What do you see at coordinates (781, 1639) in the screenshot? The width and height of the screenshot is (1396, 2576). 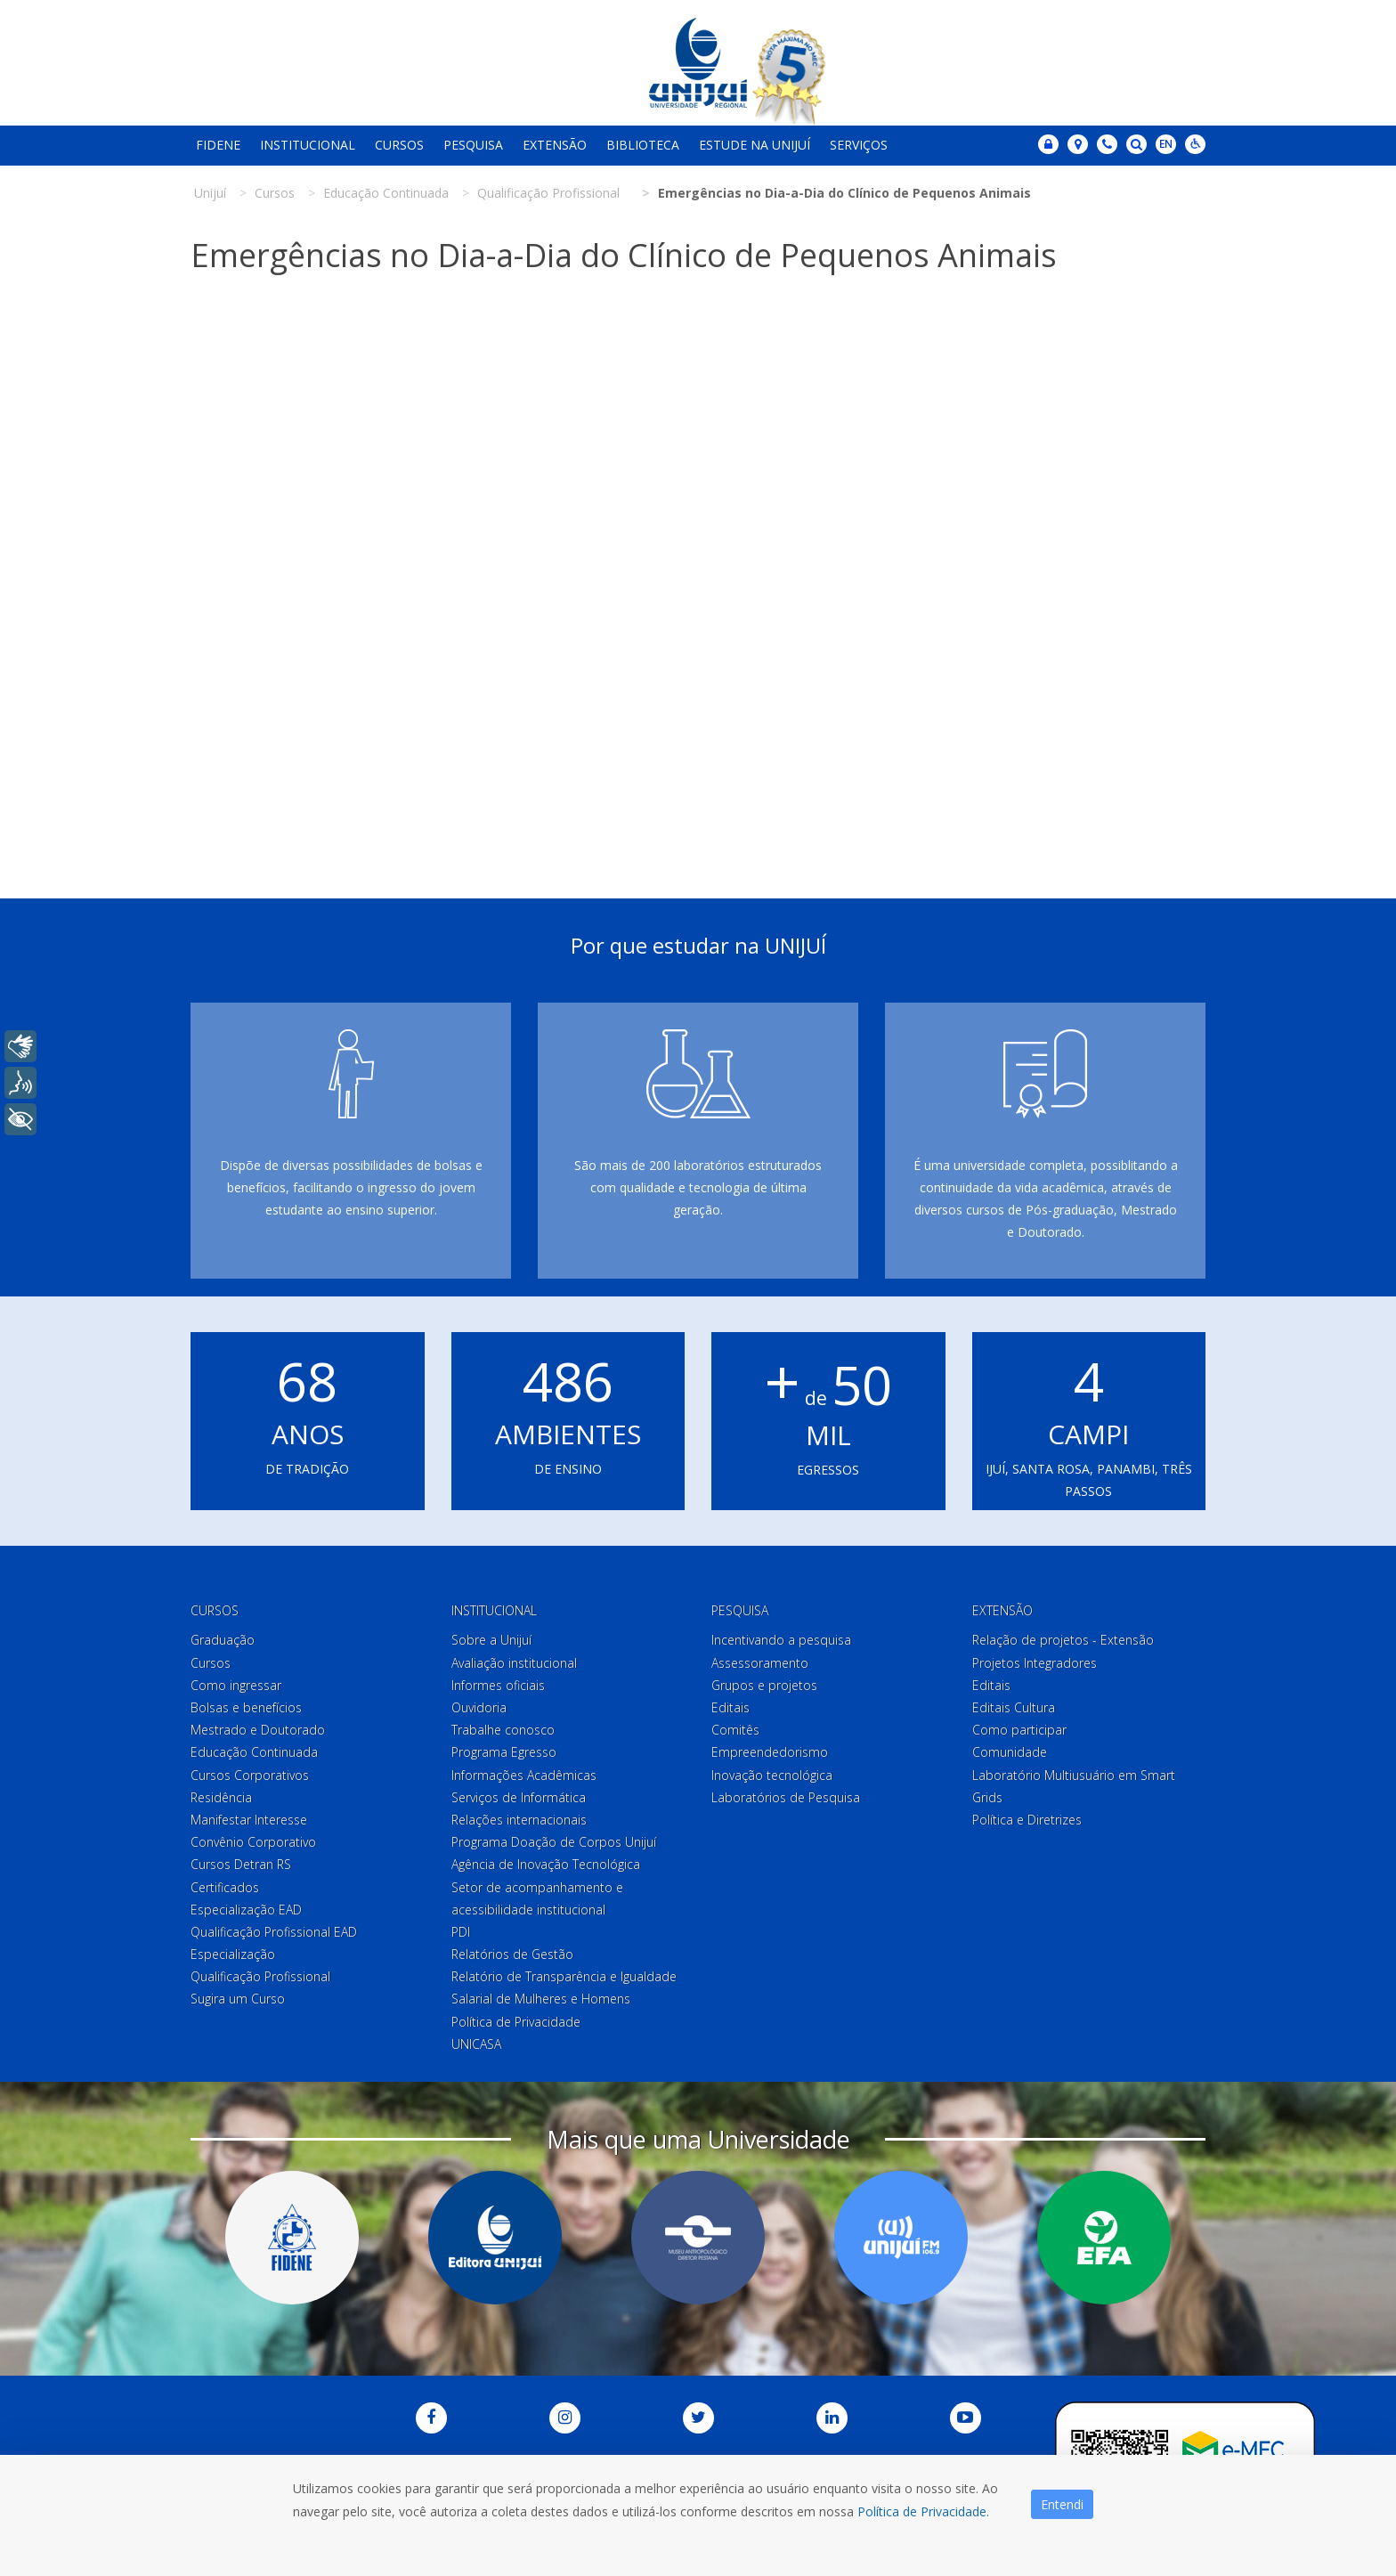 I see `Incentivando a pesquisa` at bounding box center [781, 1639].